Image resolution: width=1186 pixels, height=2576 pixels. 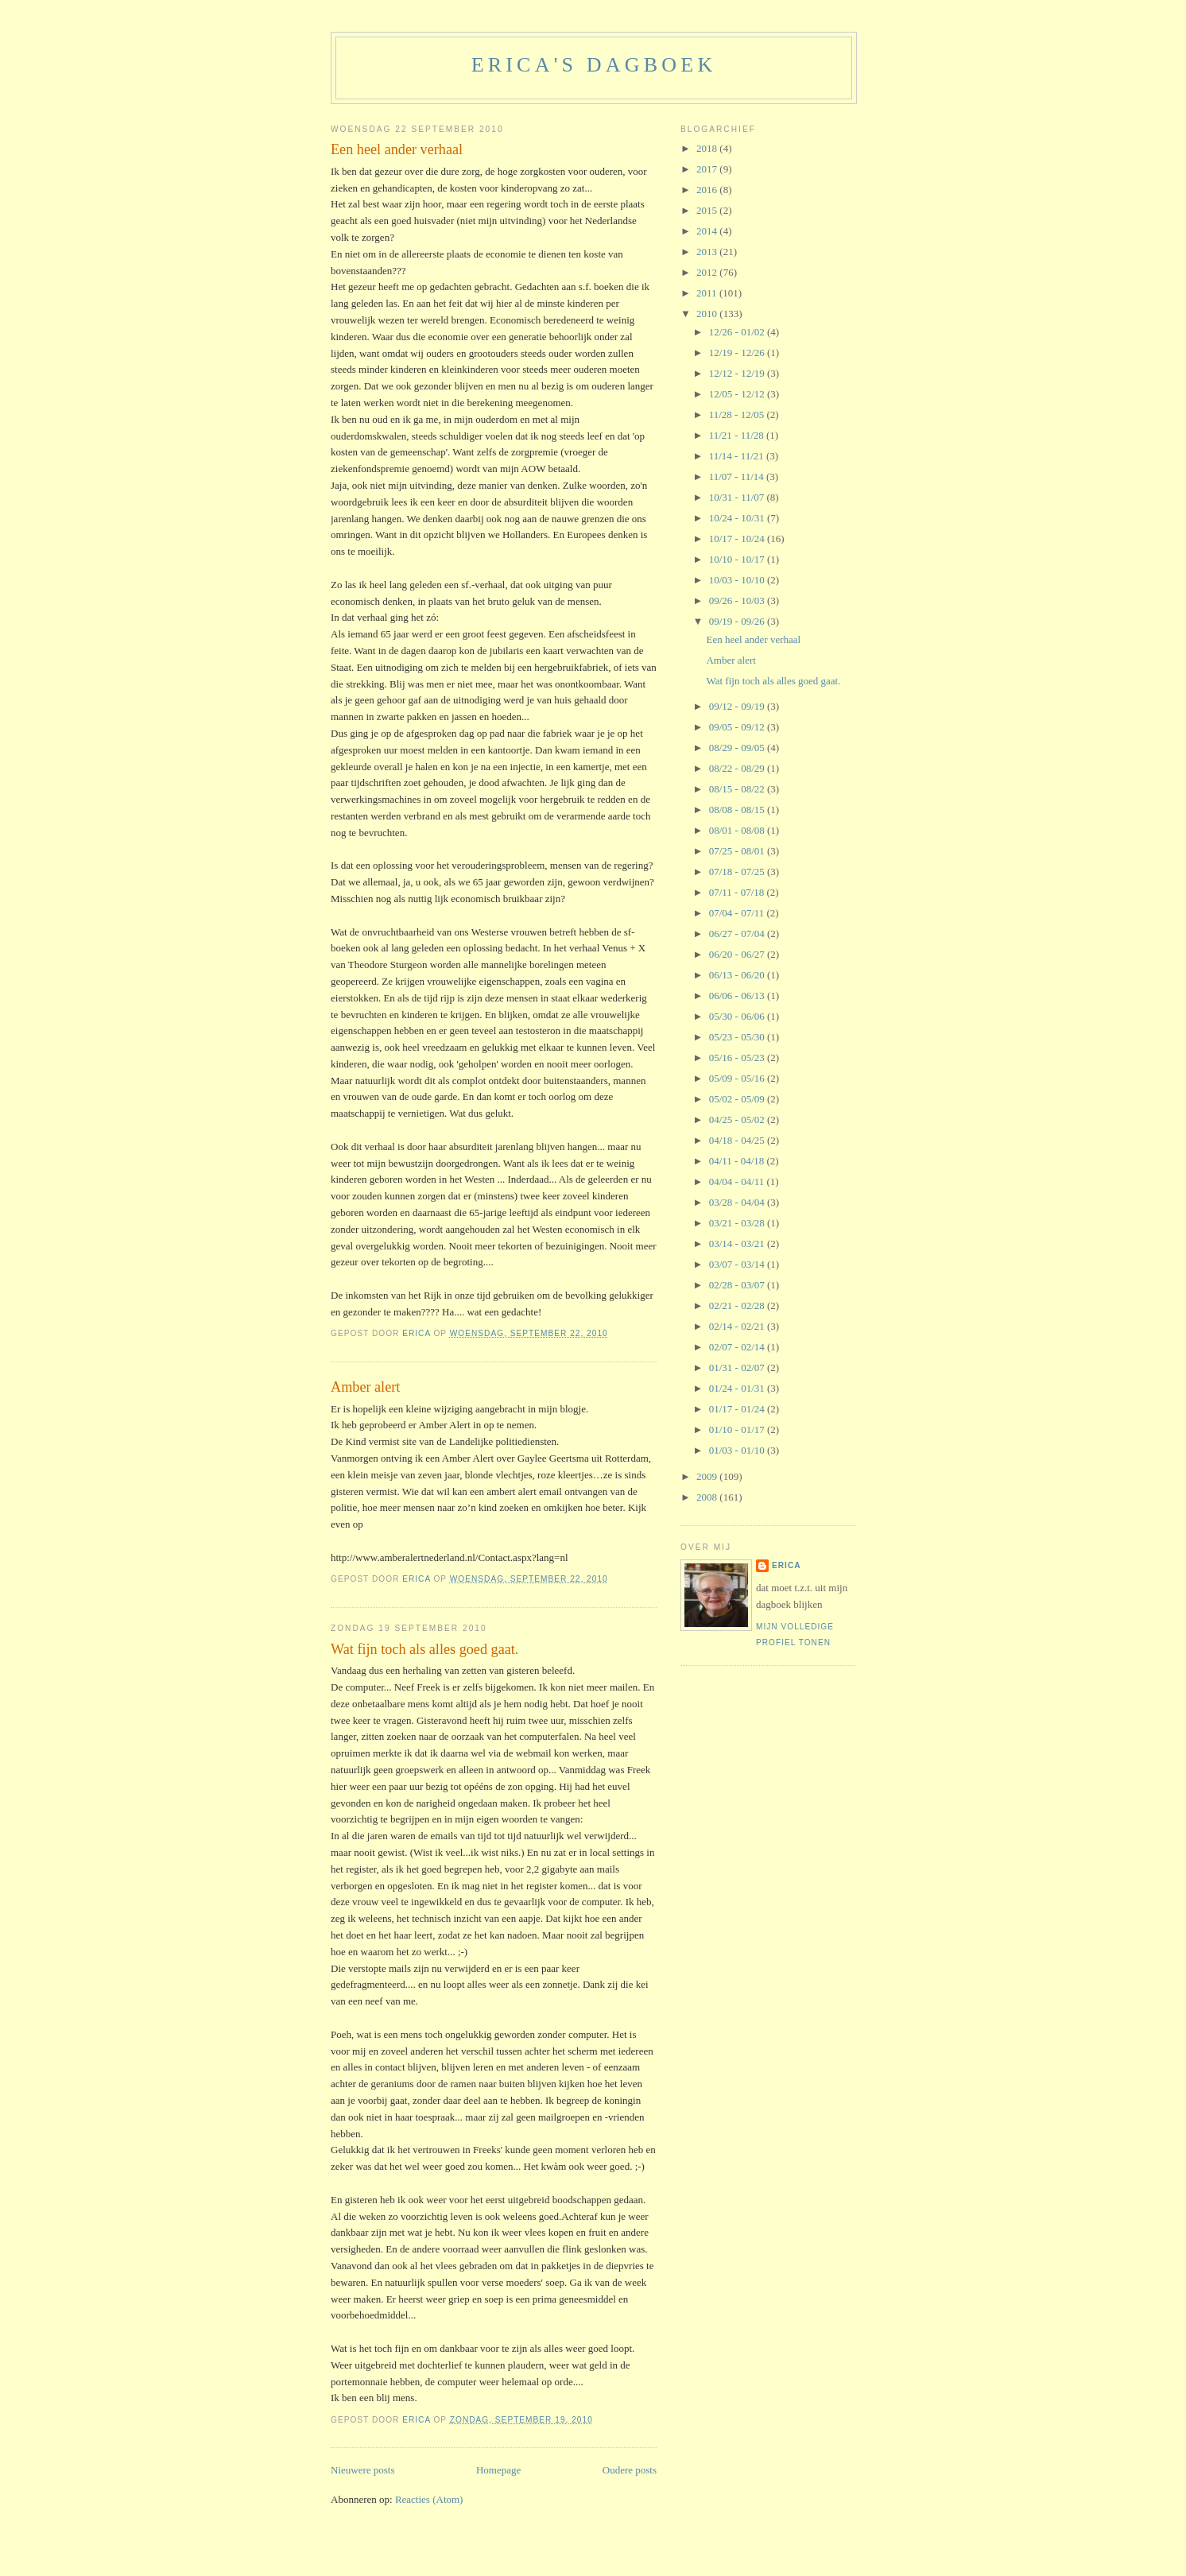 I want to click on 11/21 - 11/28, so click(x=737, y=435).